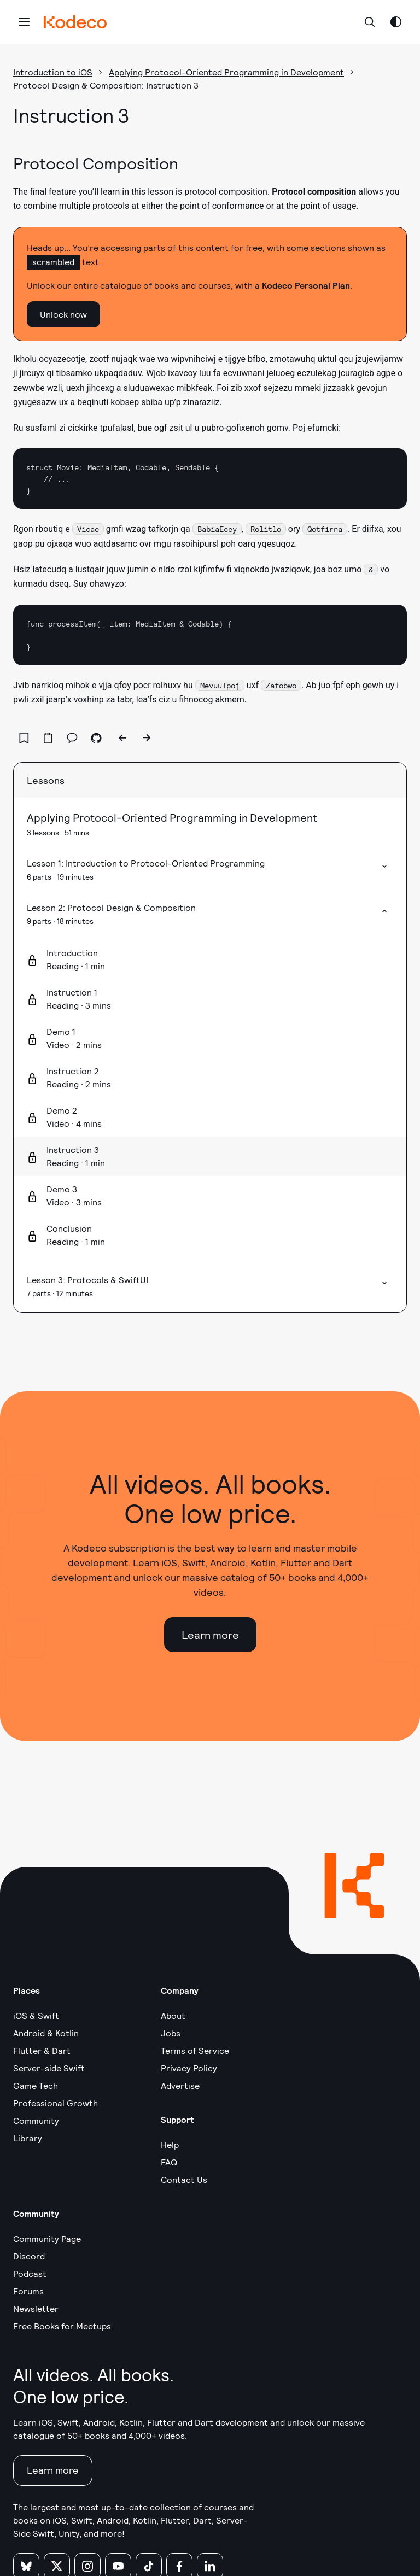  I want to click on Learn more, so click(210, 1635).